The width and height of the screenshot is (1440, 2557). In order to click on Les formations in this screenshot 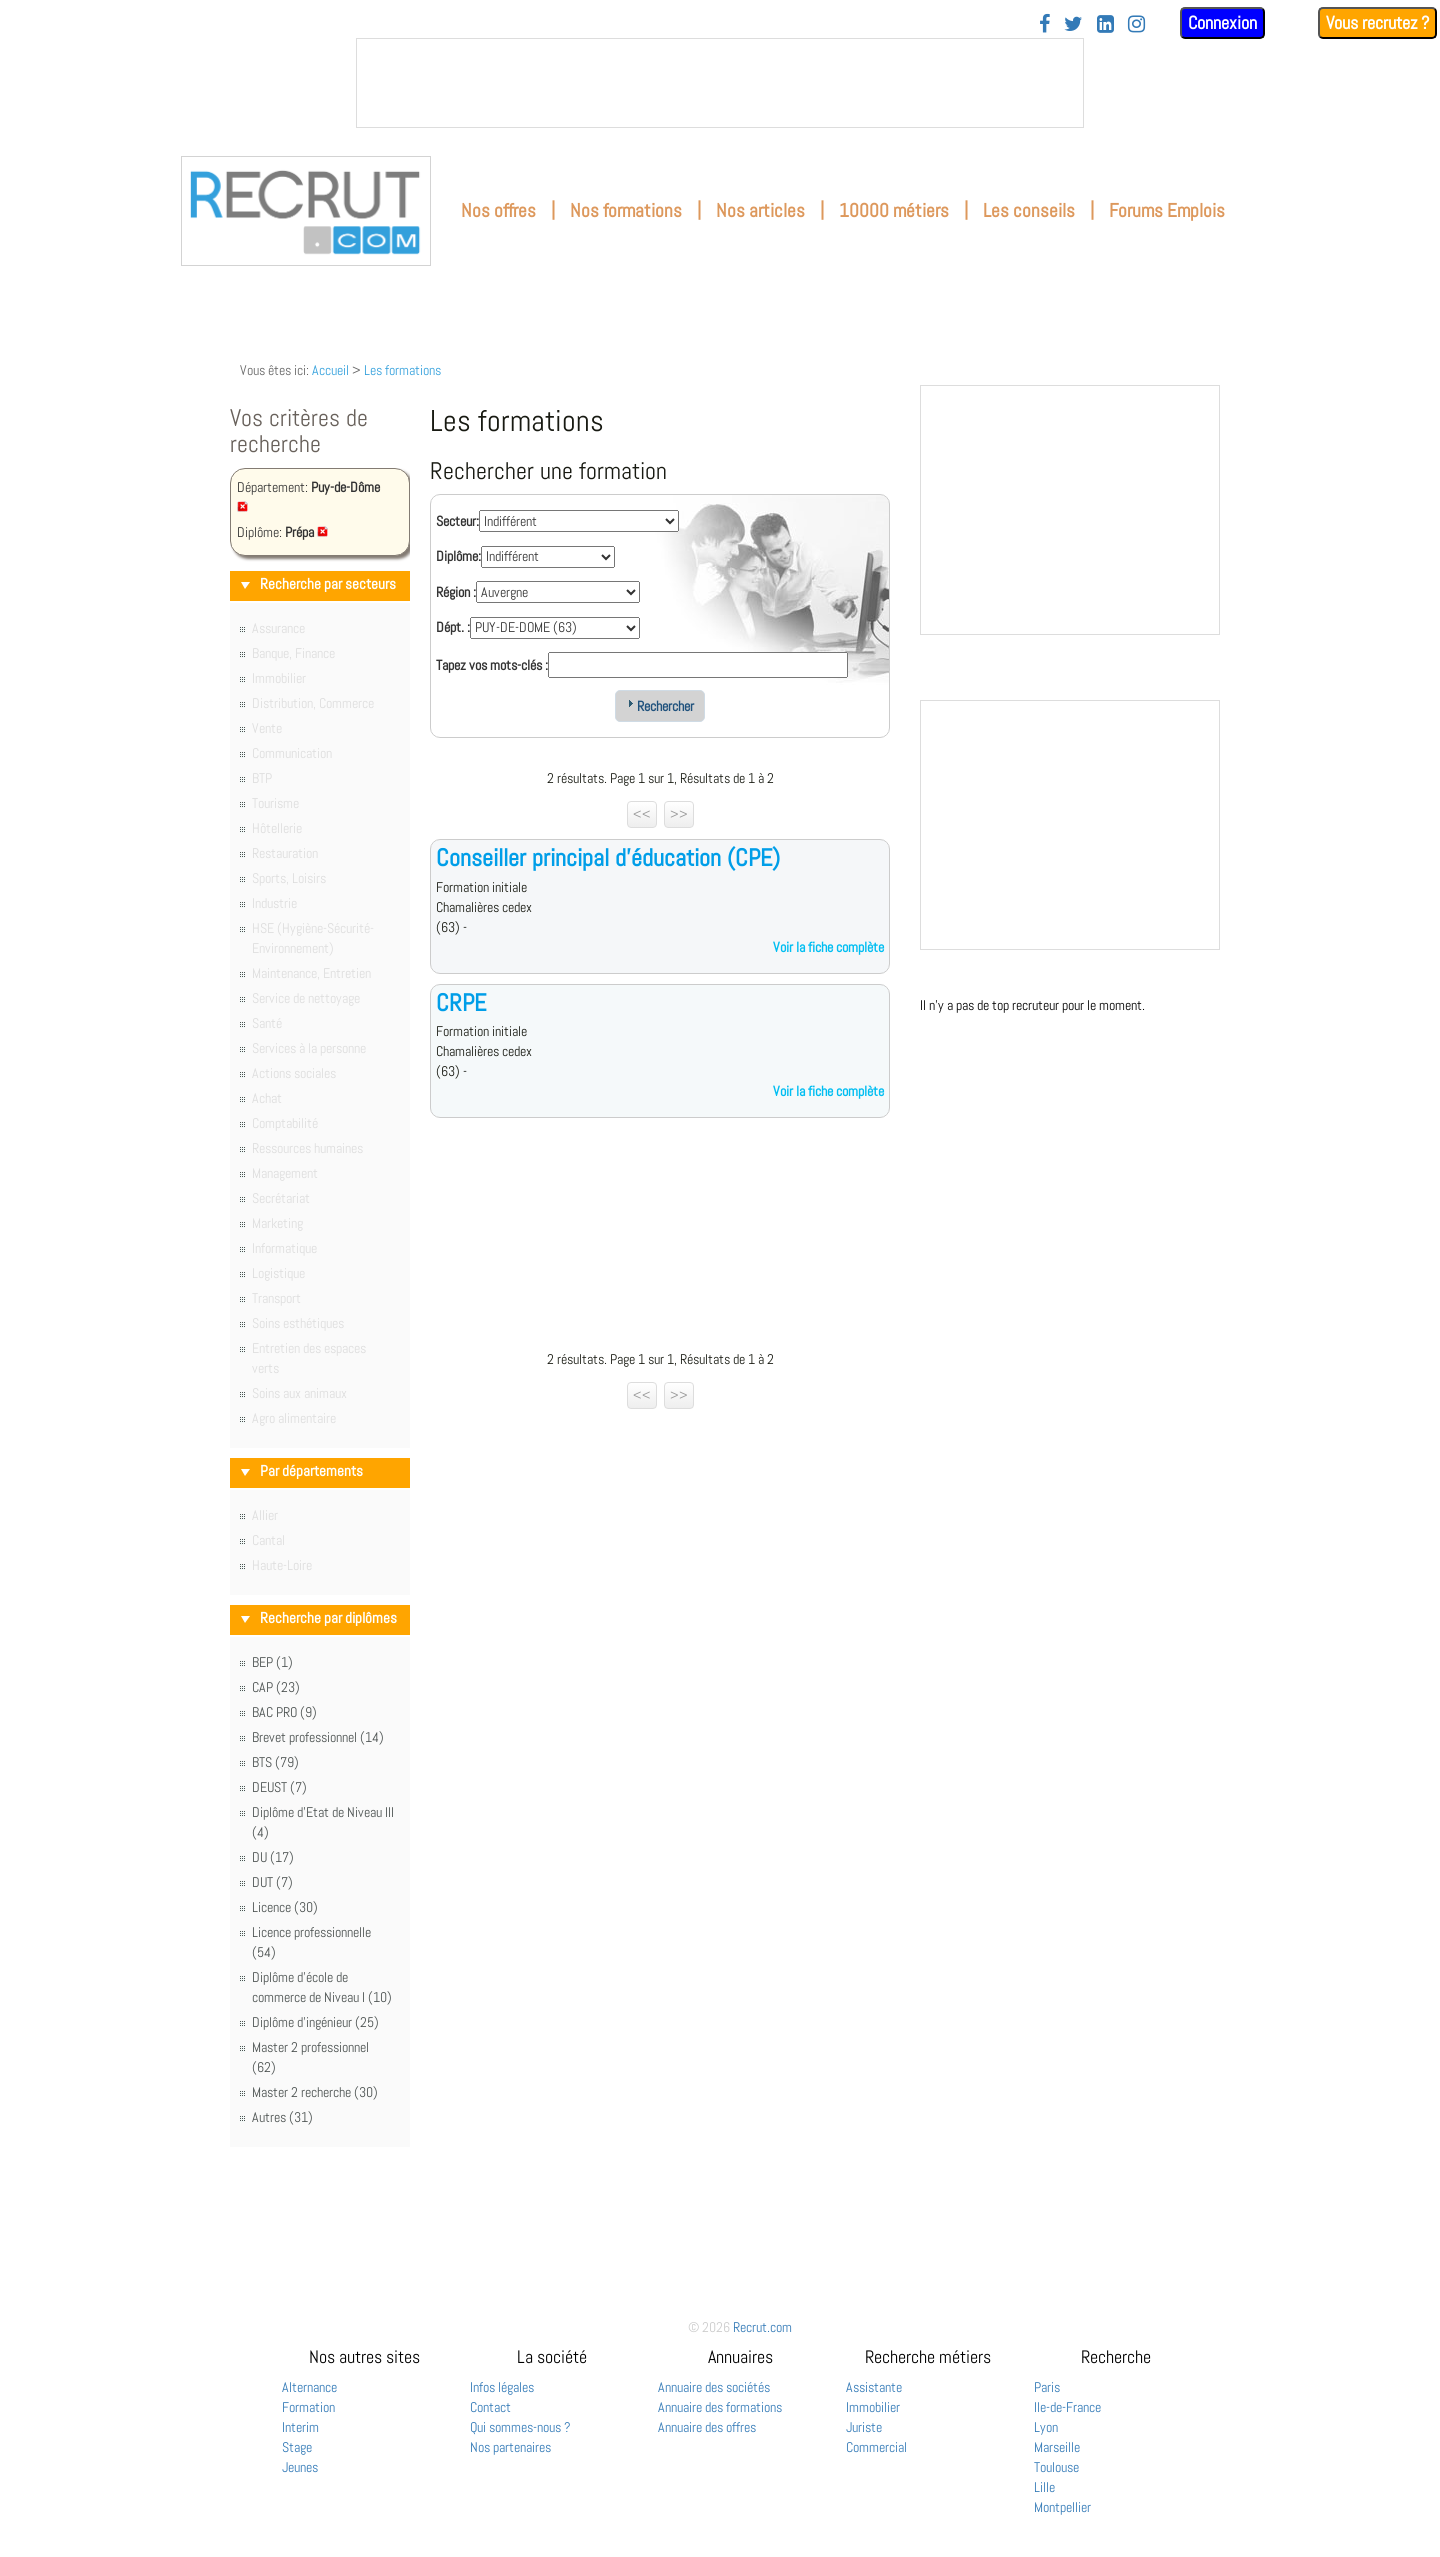, I will do `click(402, 370)`.